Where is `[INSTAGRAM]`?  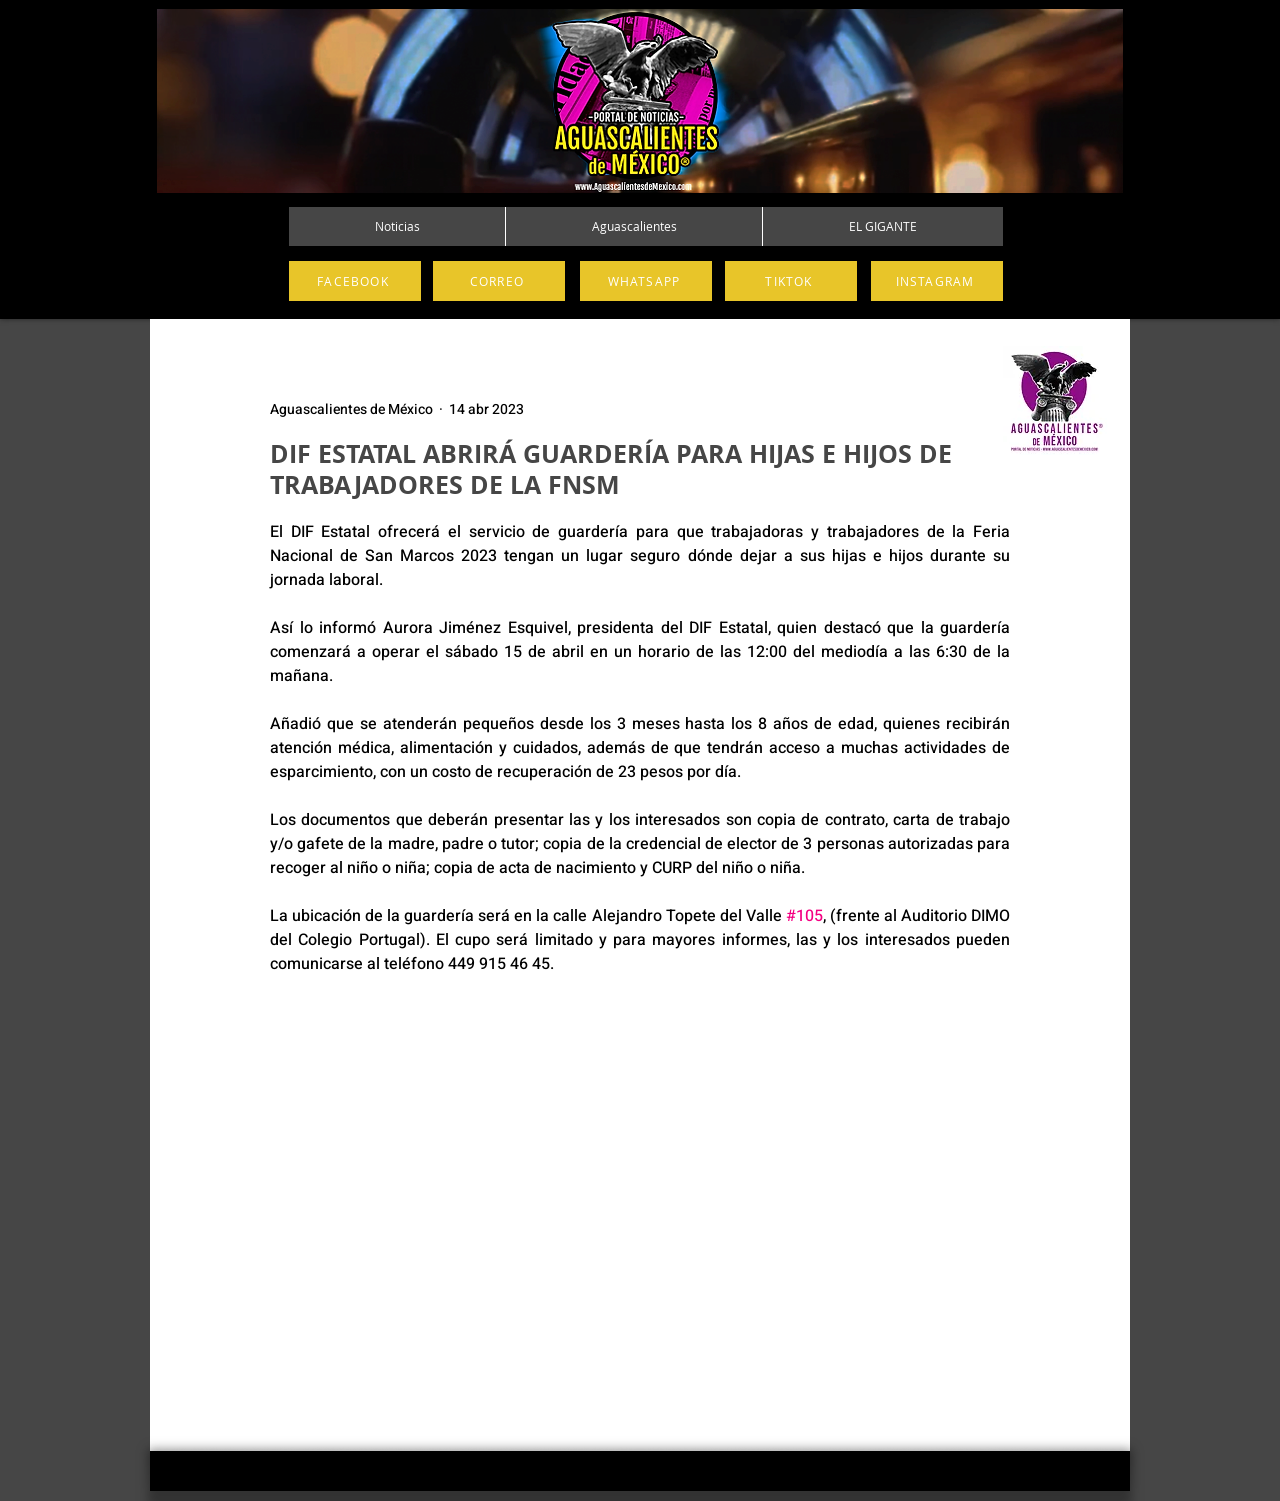
[INSTAGRAM] is located at coordinates (937, 281).